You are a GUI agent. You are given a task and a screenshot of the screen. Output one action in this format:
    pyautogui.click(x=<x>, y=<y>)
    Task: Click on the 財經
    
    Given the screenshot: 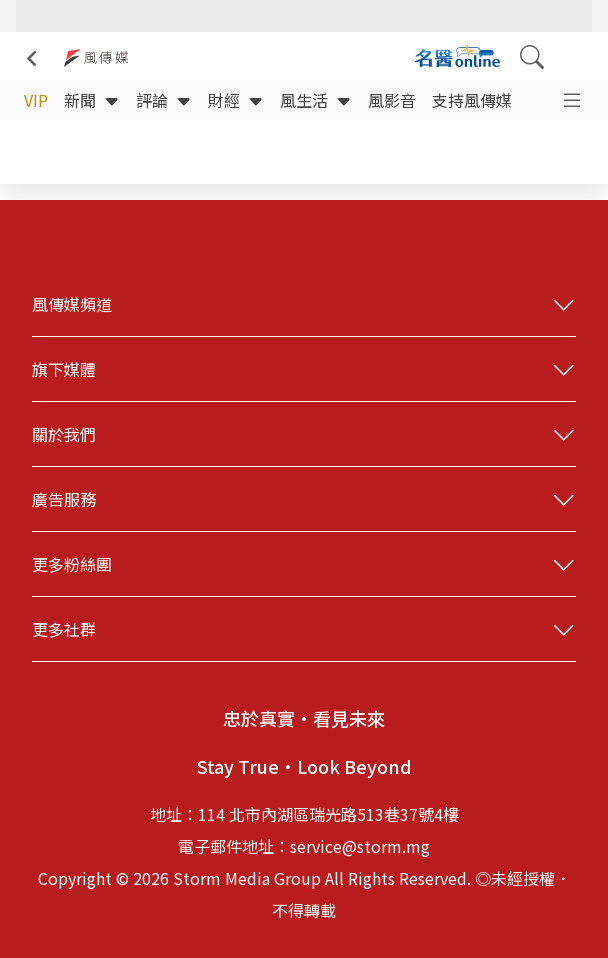 What is the action you would take?
    pyautogui.click(x=236, y=100)
    